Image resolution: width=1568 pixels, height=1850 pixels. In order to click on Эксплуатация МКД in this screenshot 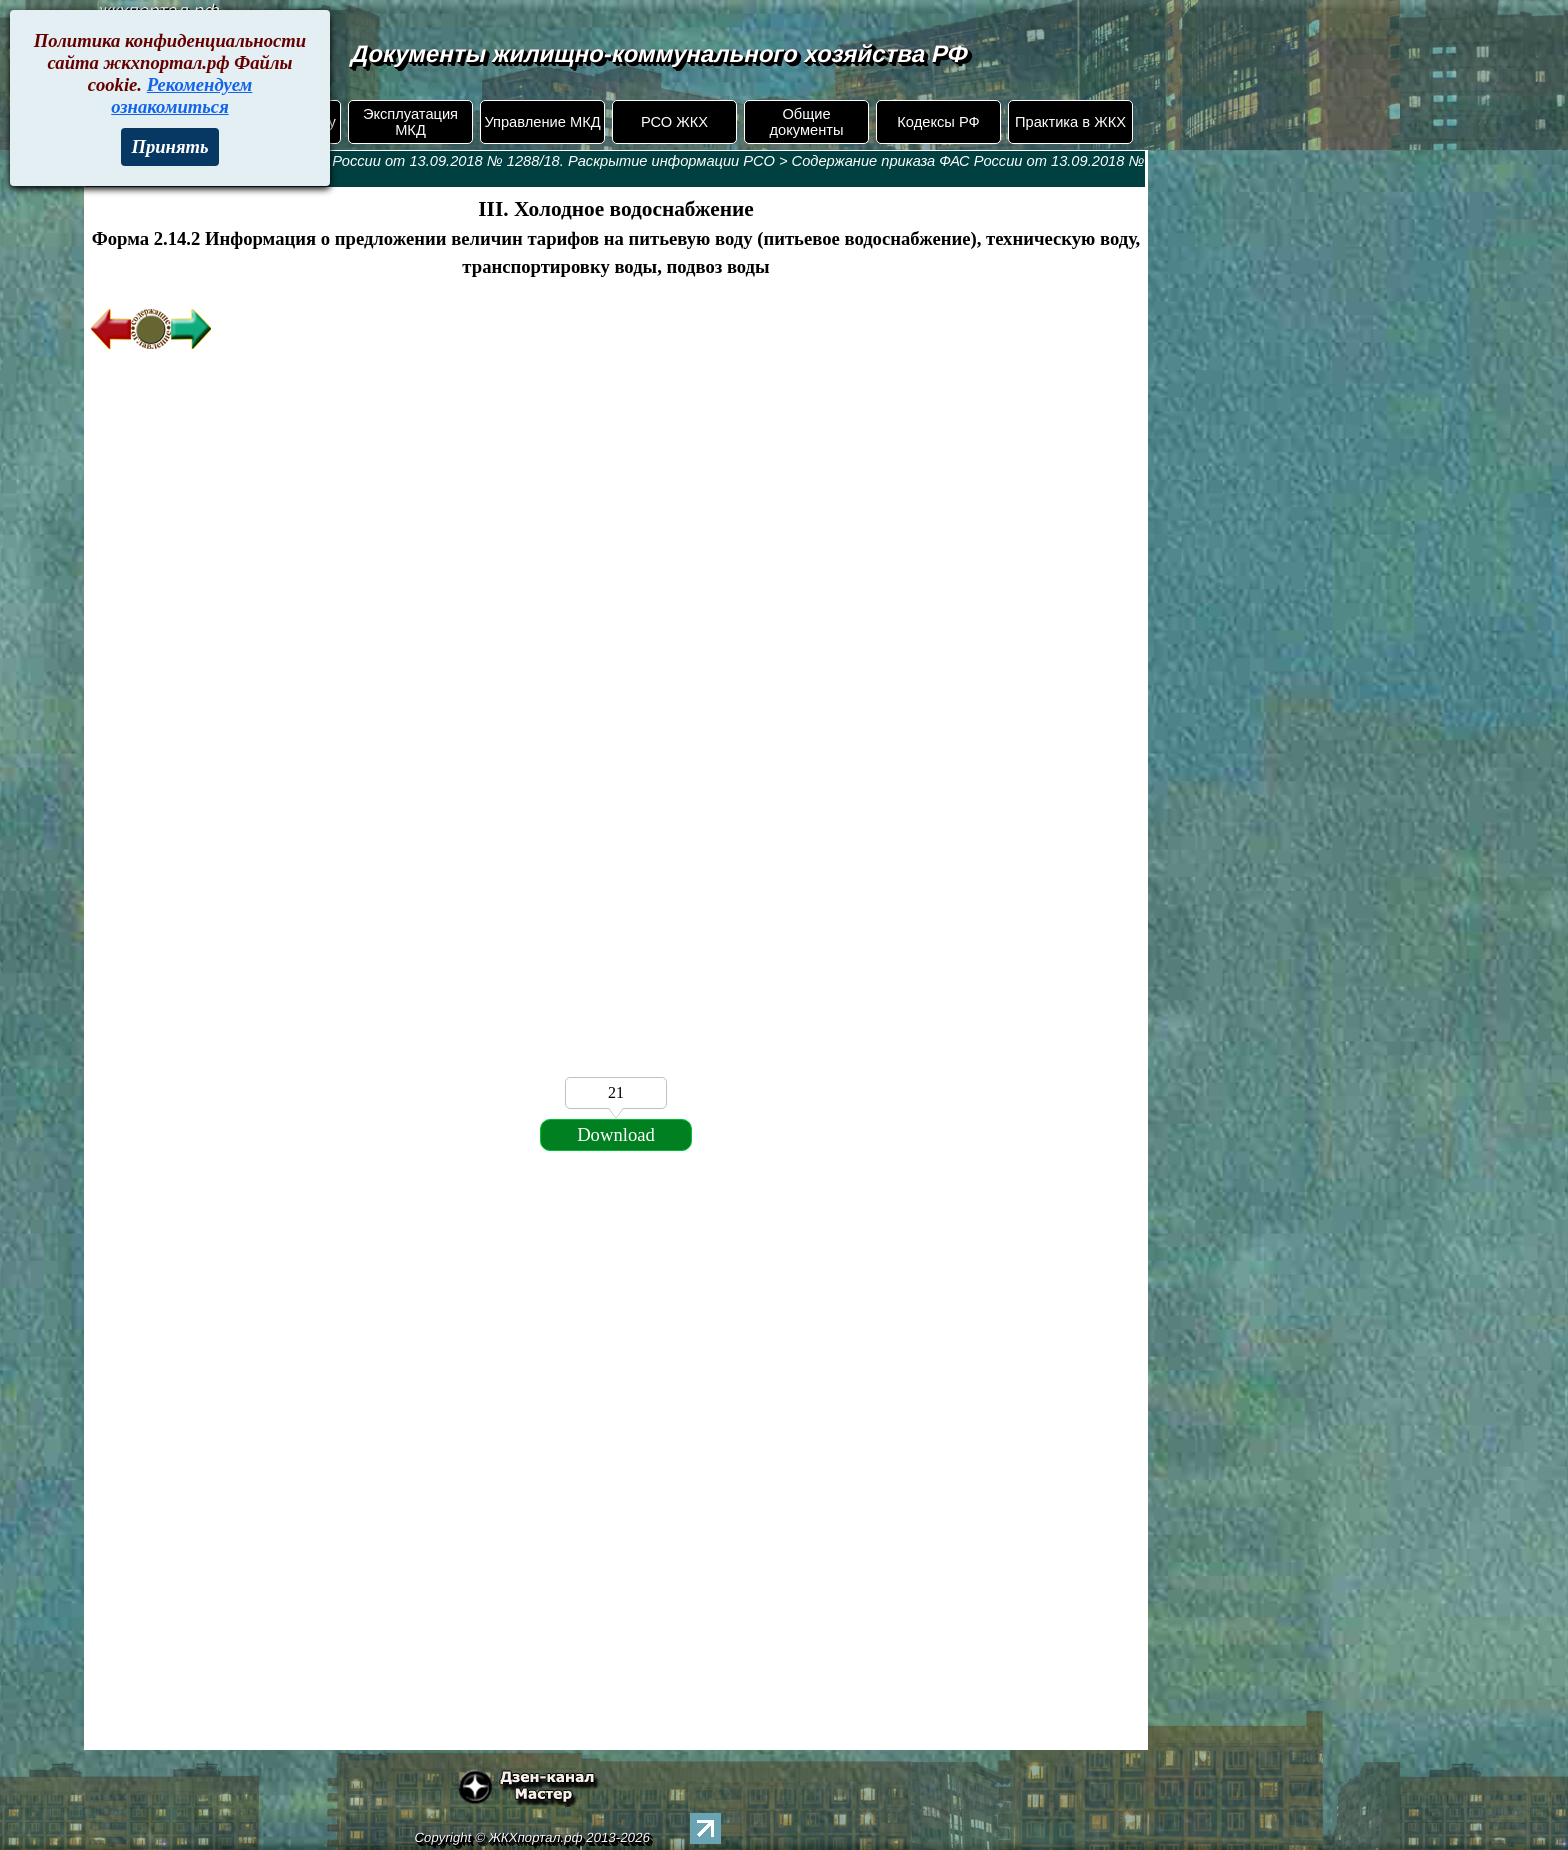, I will do `click(410, 122)`.